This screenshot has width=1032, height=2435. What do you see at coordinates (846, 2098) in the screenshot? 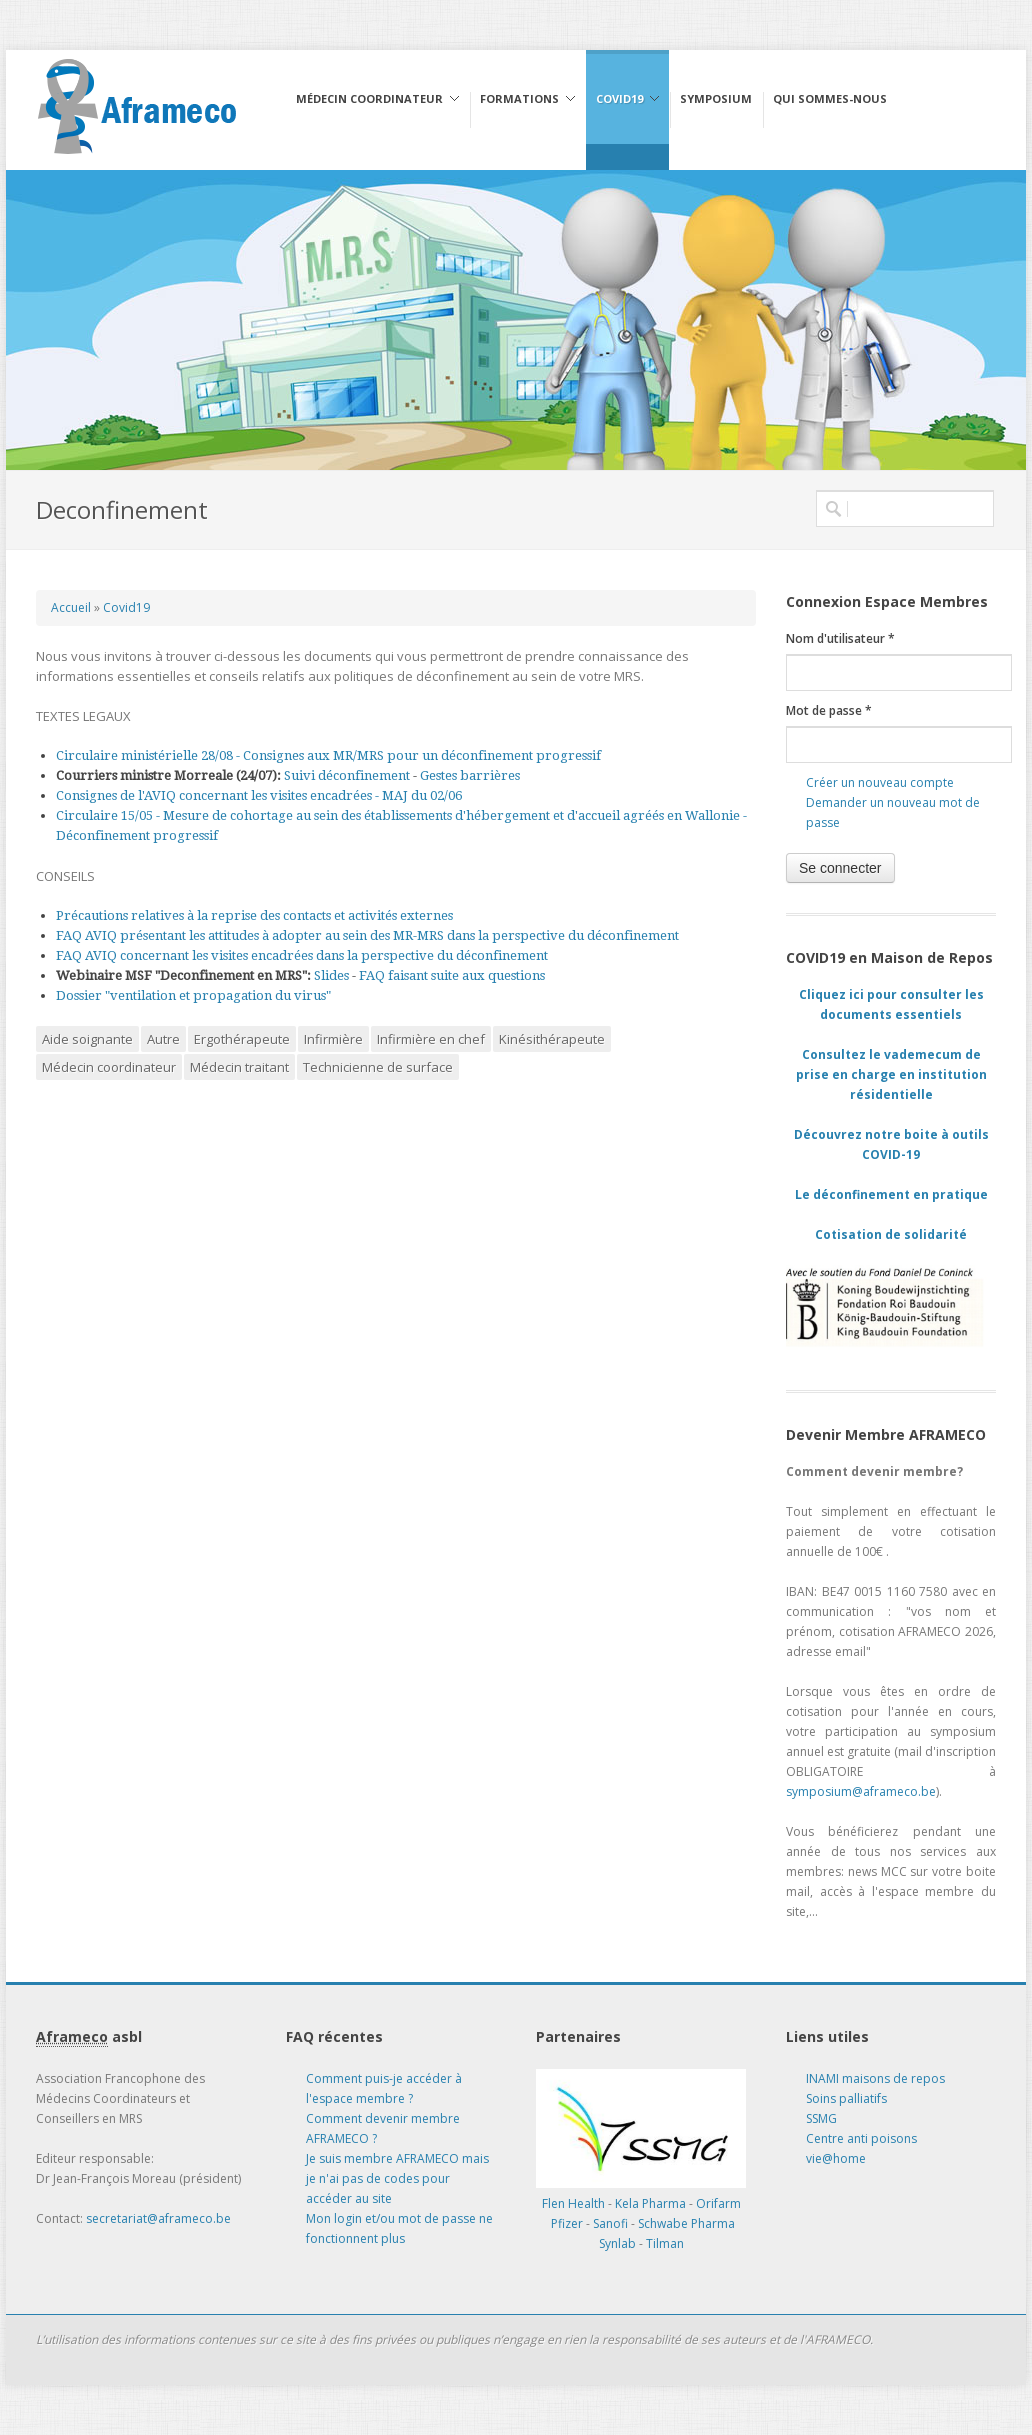
I see `Soins palliatifs` at bounding box center [846, 2098].